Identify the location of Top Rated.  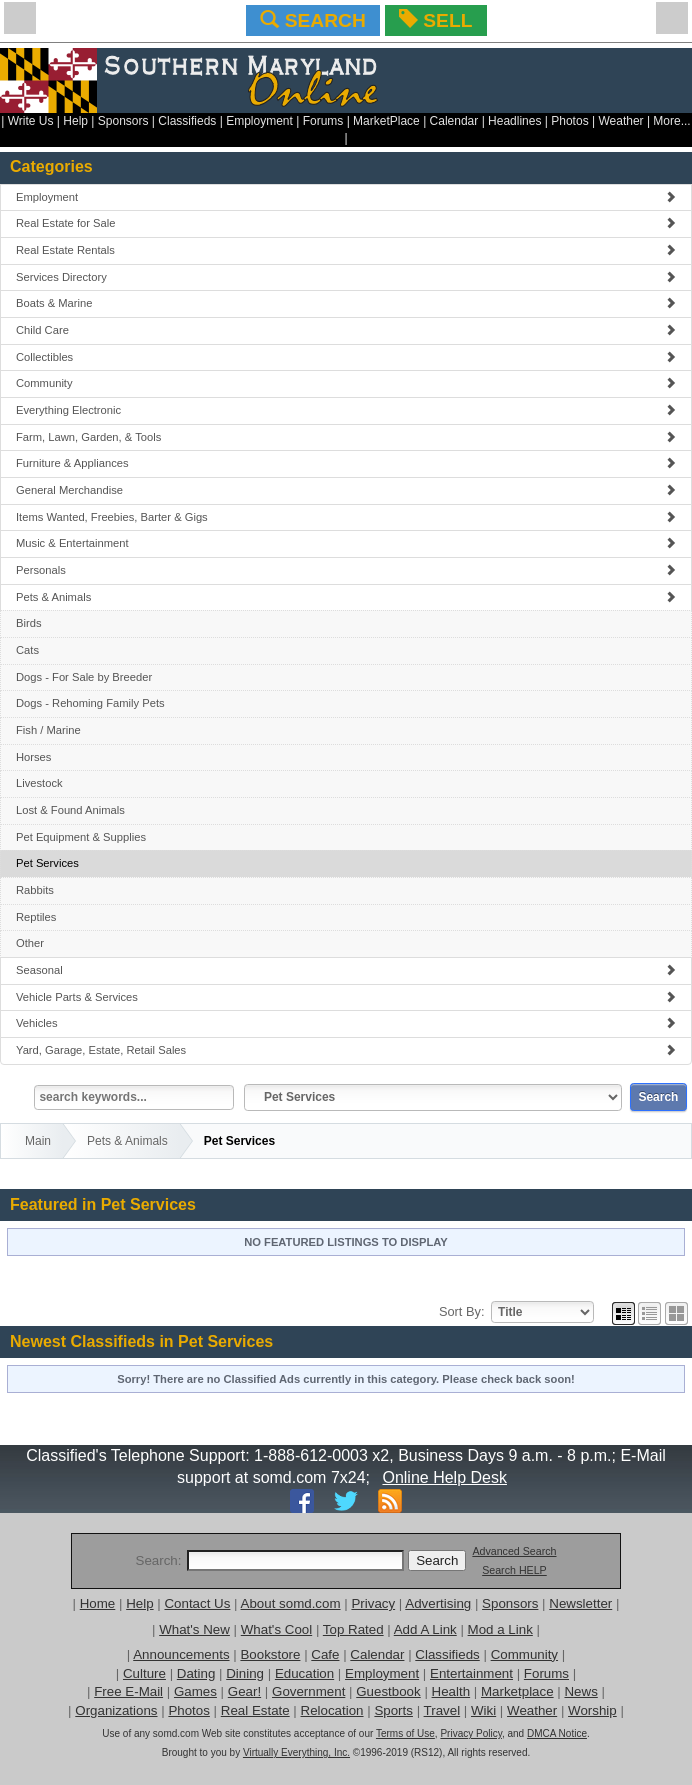
(353, 1629).